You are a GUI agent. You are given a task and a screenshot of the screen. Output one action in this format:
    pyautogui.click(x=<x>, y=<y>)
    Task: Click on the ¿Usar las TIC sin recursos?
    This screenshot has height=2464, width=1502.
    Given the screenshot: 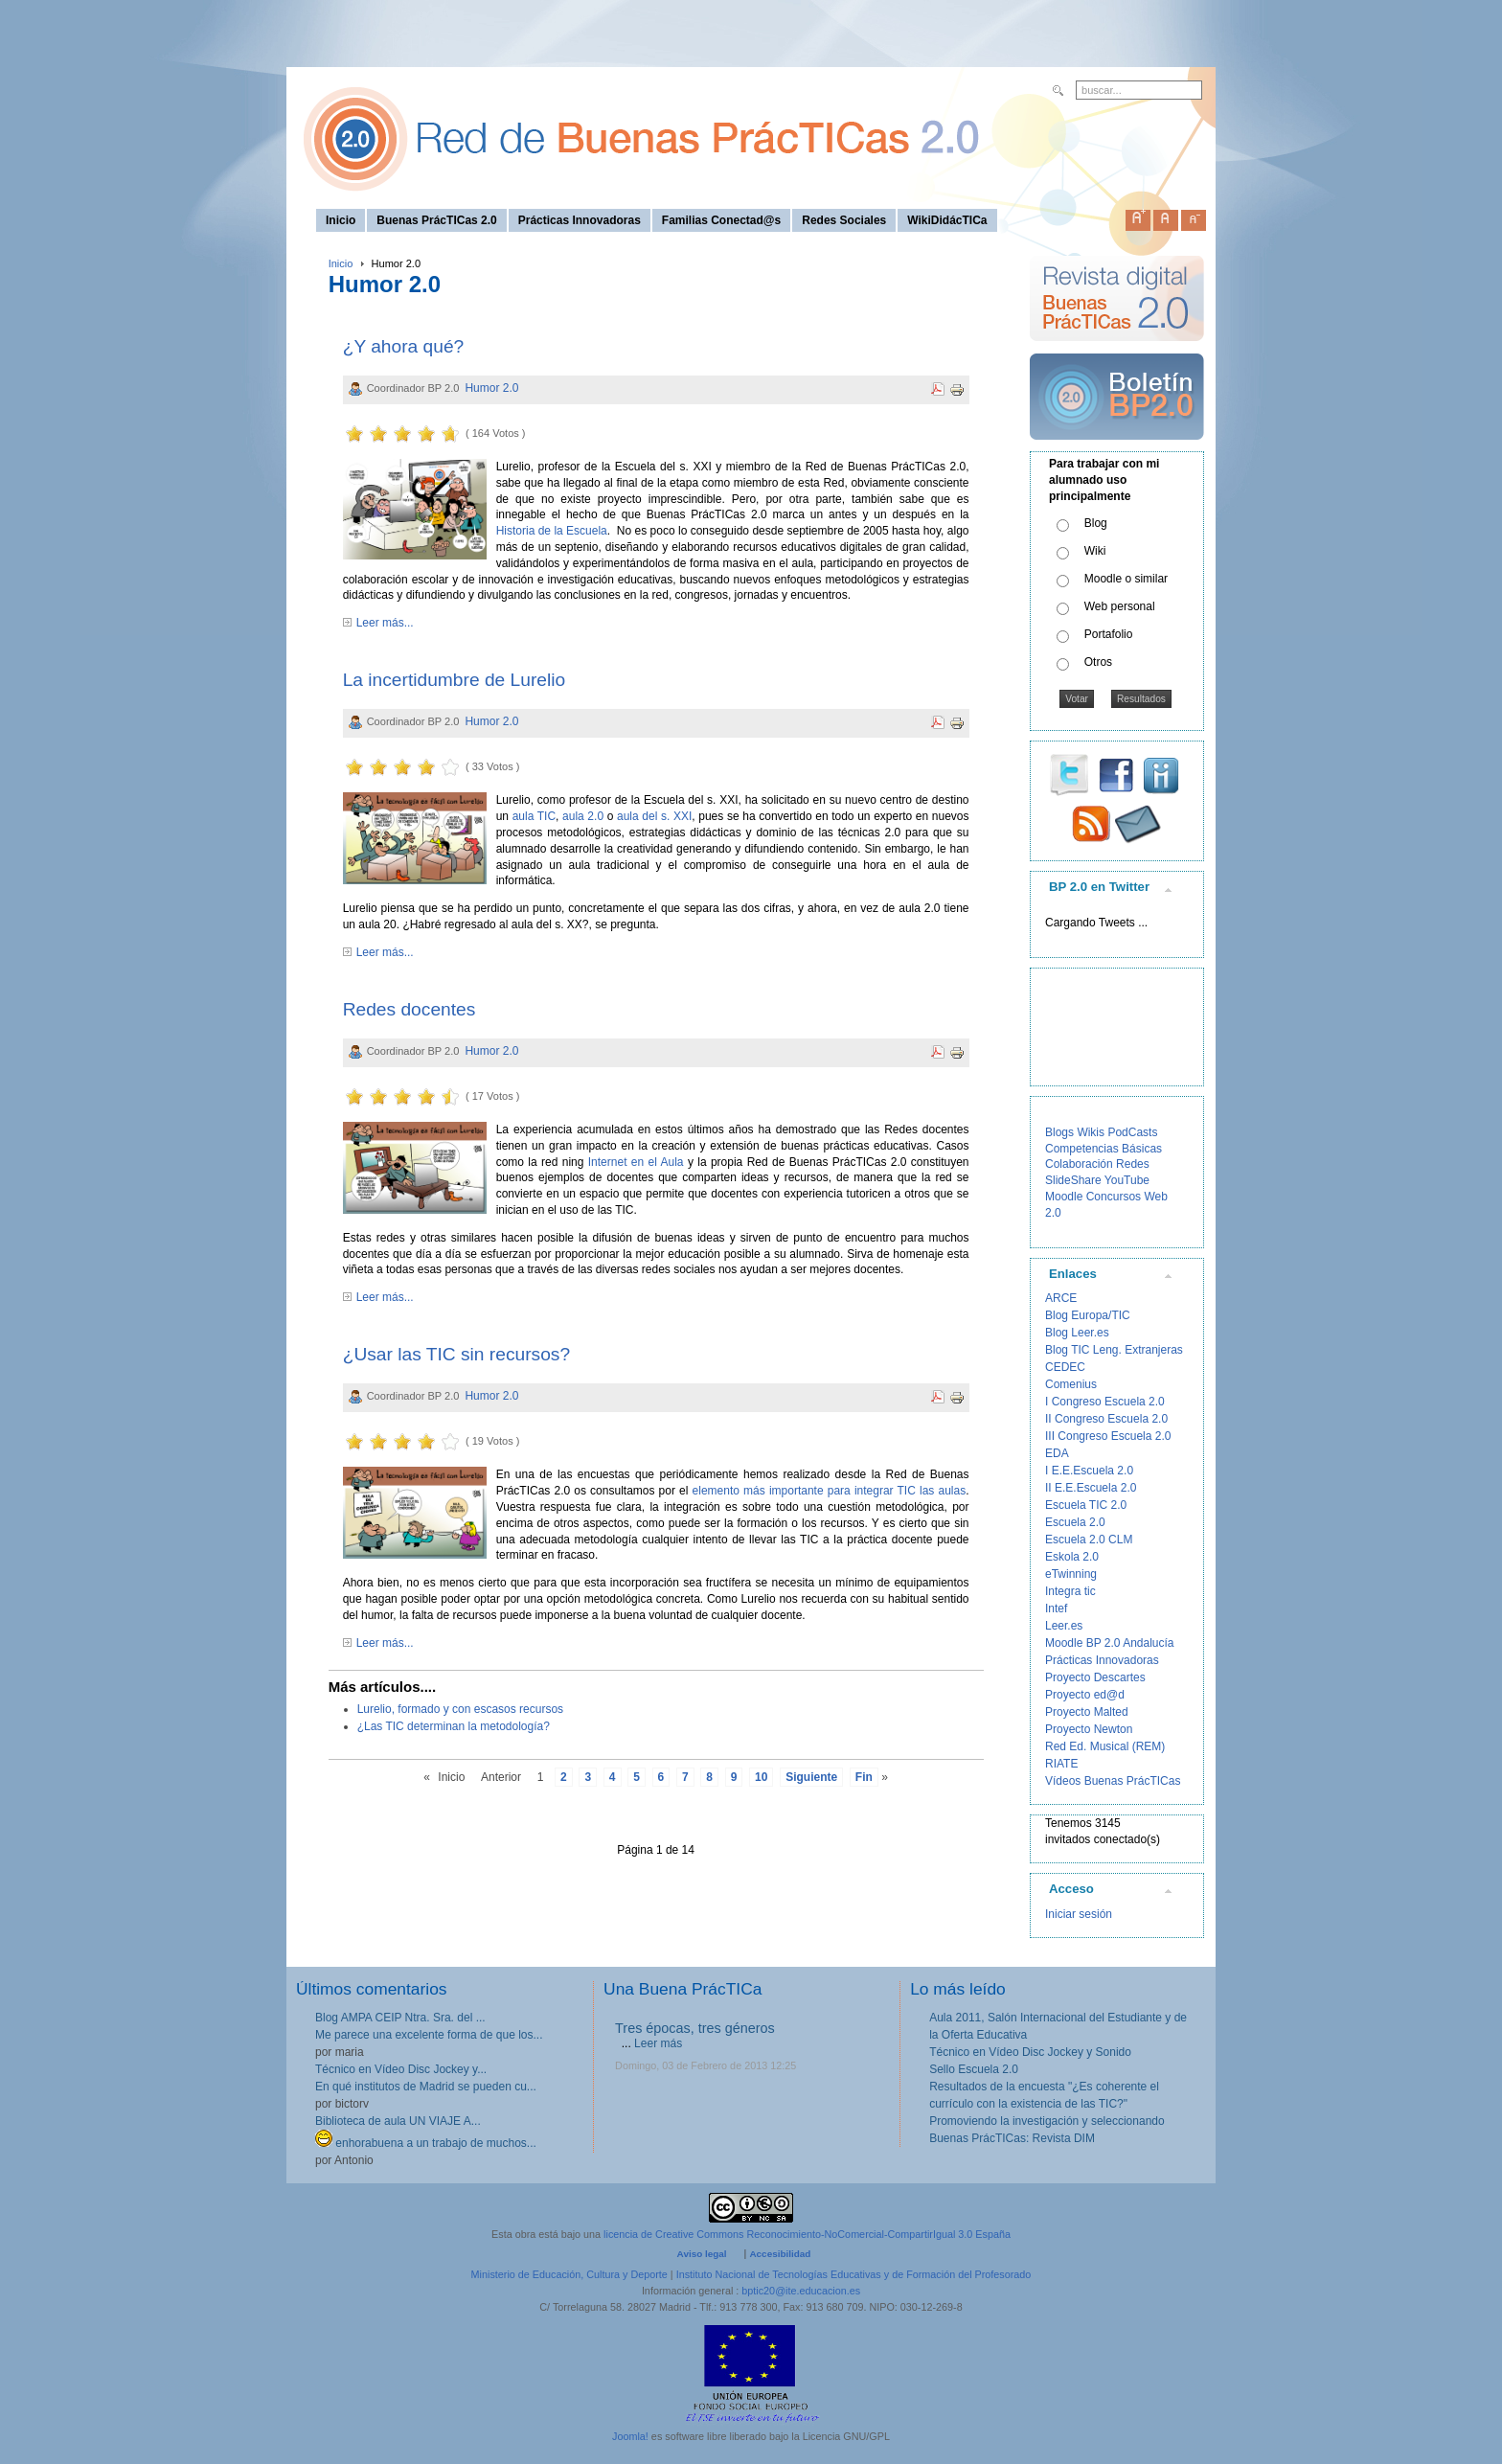 What is the action you would take?
    pyautogui.click(x=456, y=1354)
    